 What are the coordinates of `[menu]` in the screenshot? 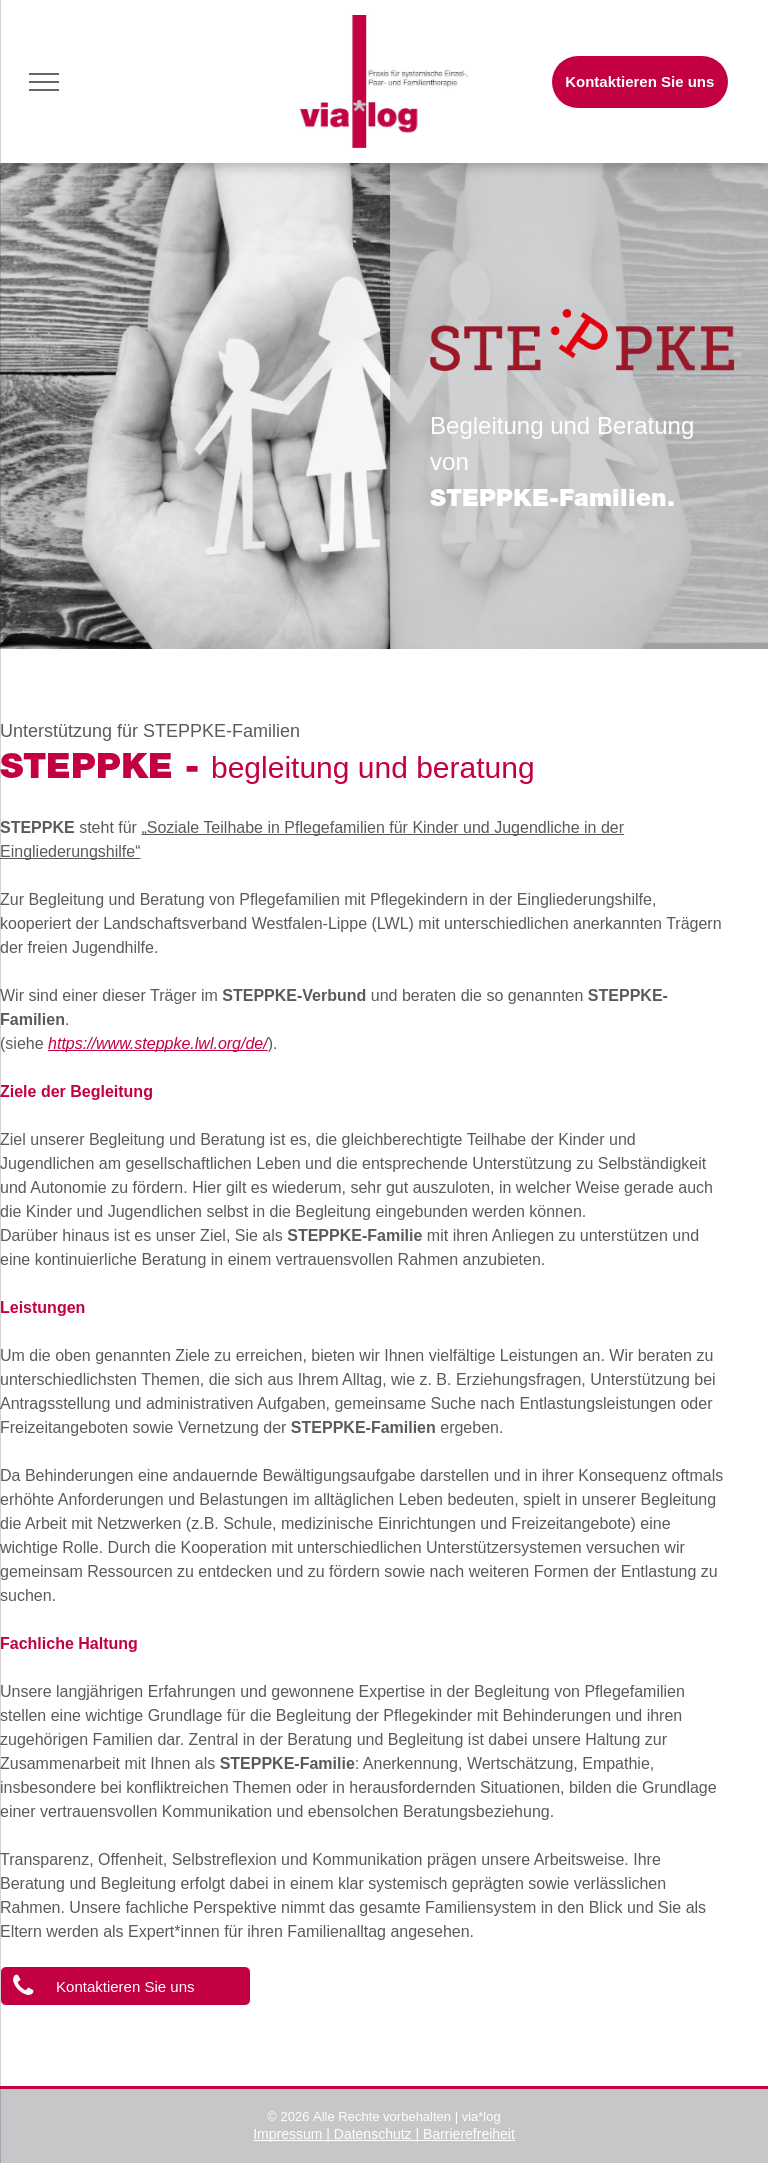 It's located at (44, 82).